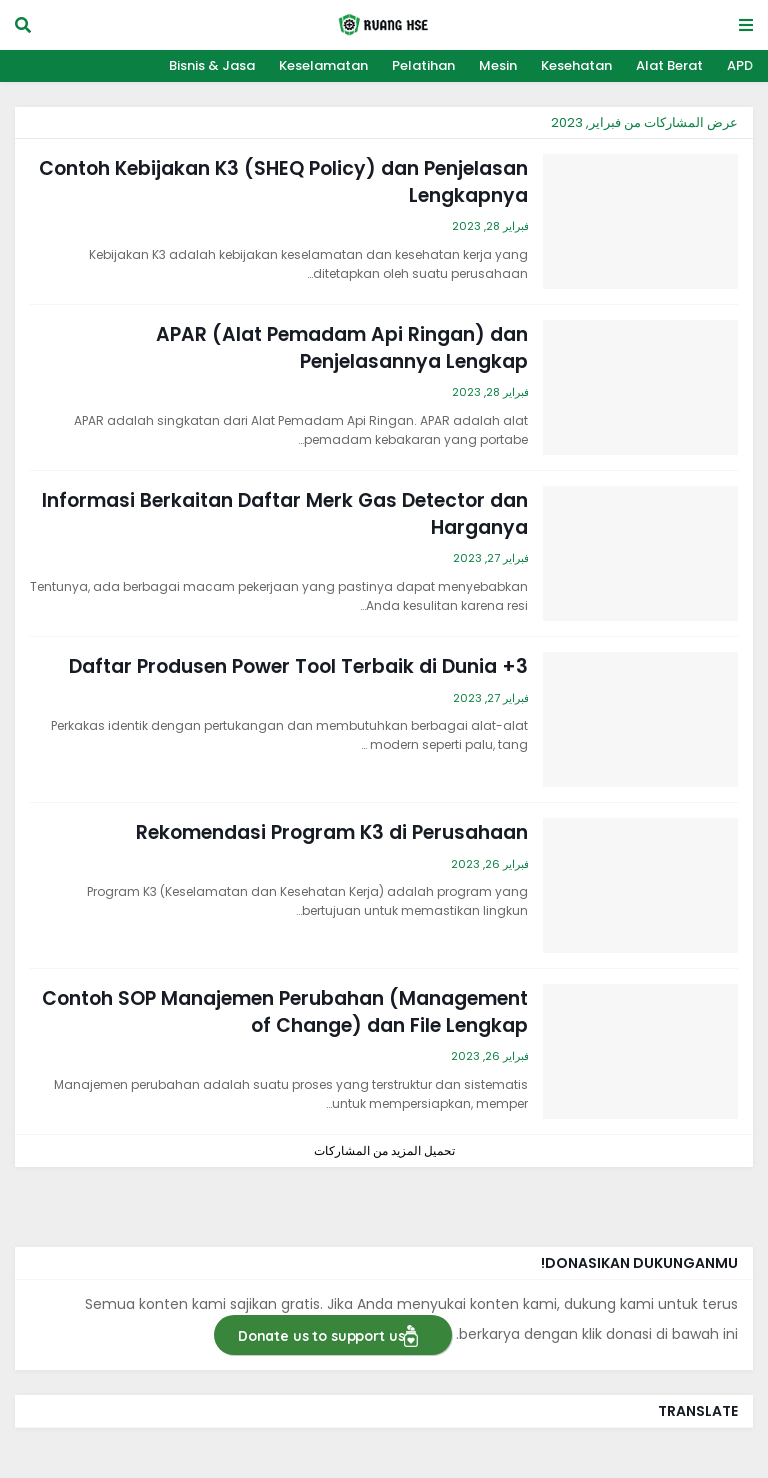  What do you see at coordinates (285, 514) in the screenshot?
I see `Informasi Berkaitan Daftar Merk Gas Detector dan Harganya` at bounding box center [285, 514].